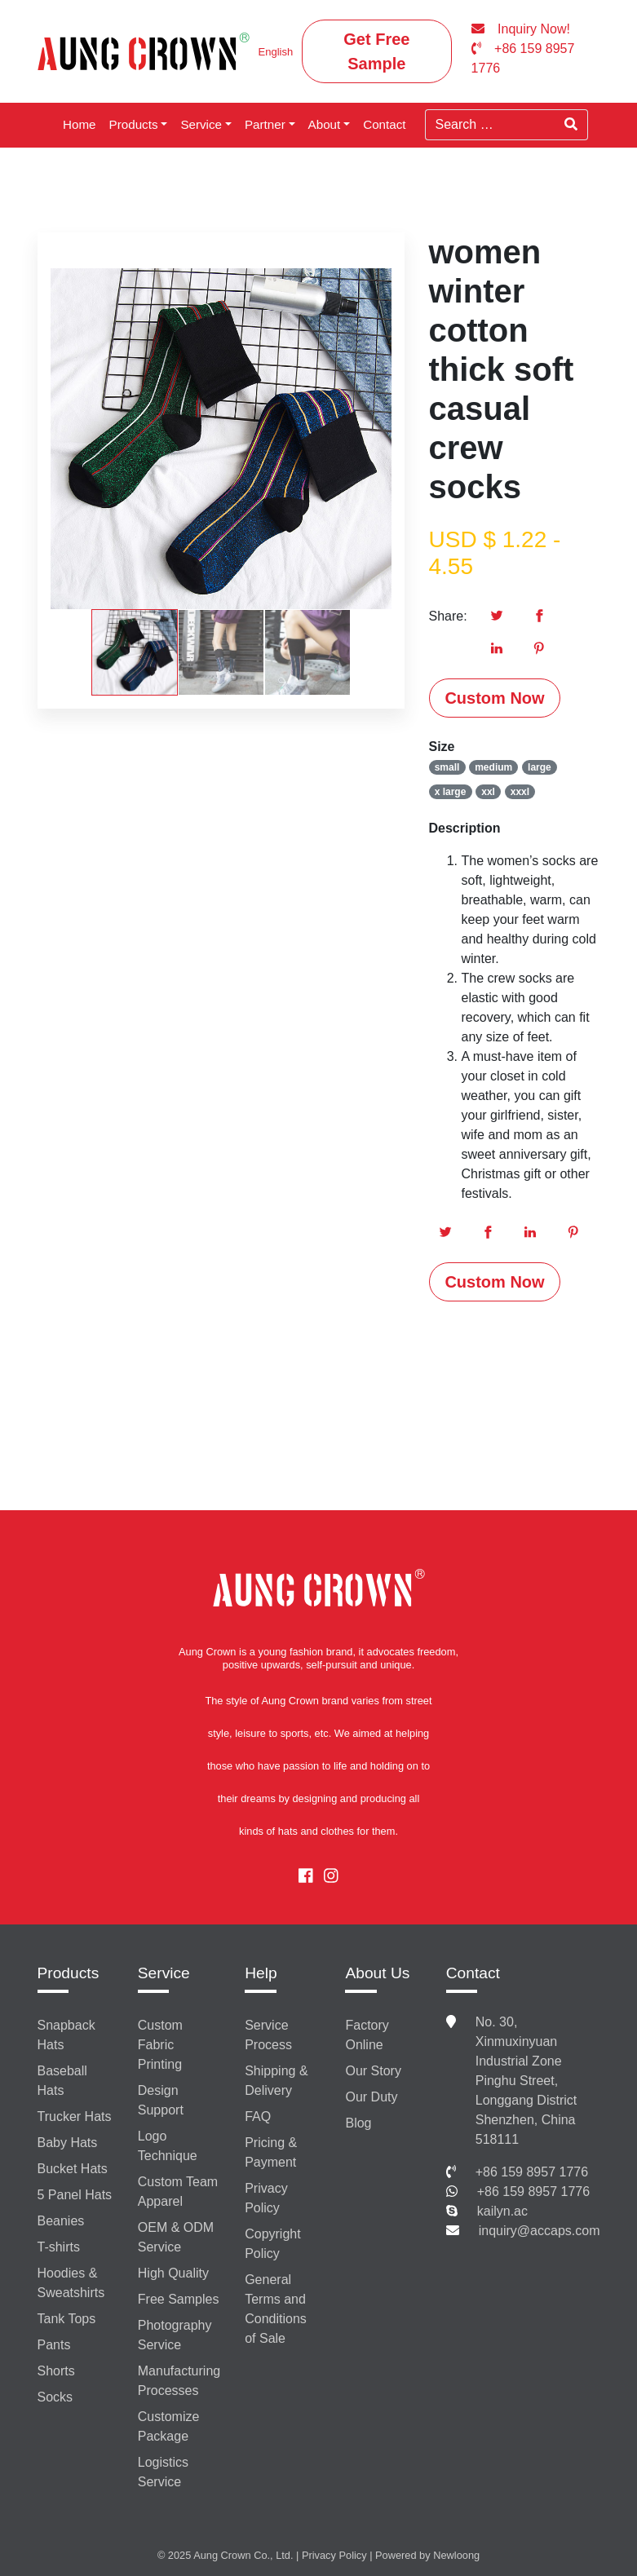 Image resolution: width=637 pixels, height=2576 pixels. Describe the element at coordinates (265, 124) in the screenshot. I see `Partner` at that location.